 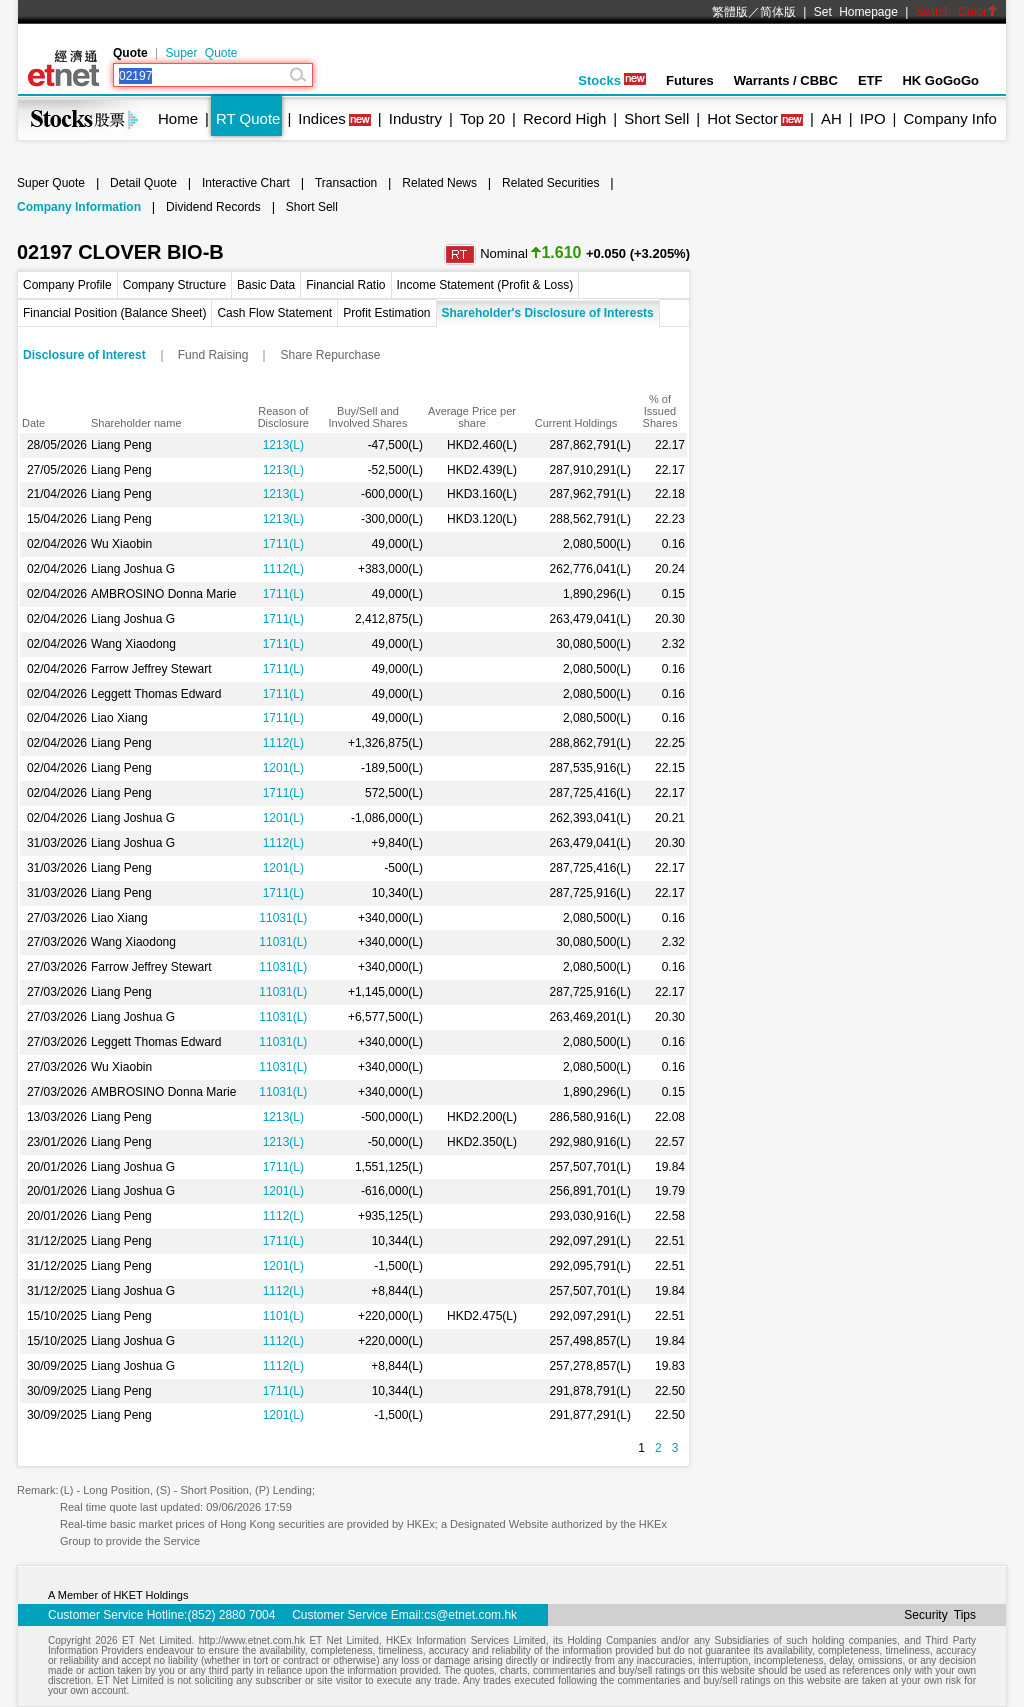 I want to click on Home, so click(x=178, y=118).